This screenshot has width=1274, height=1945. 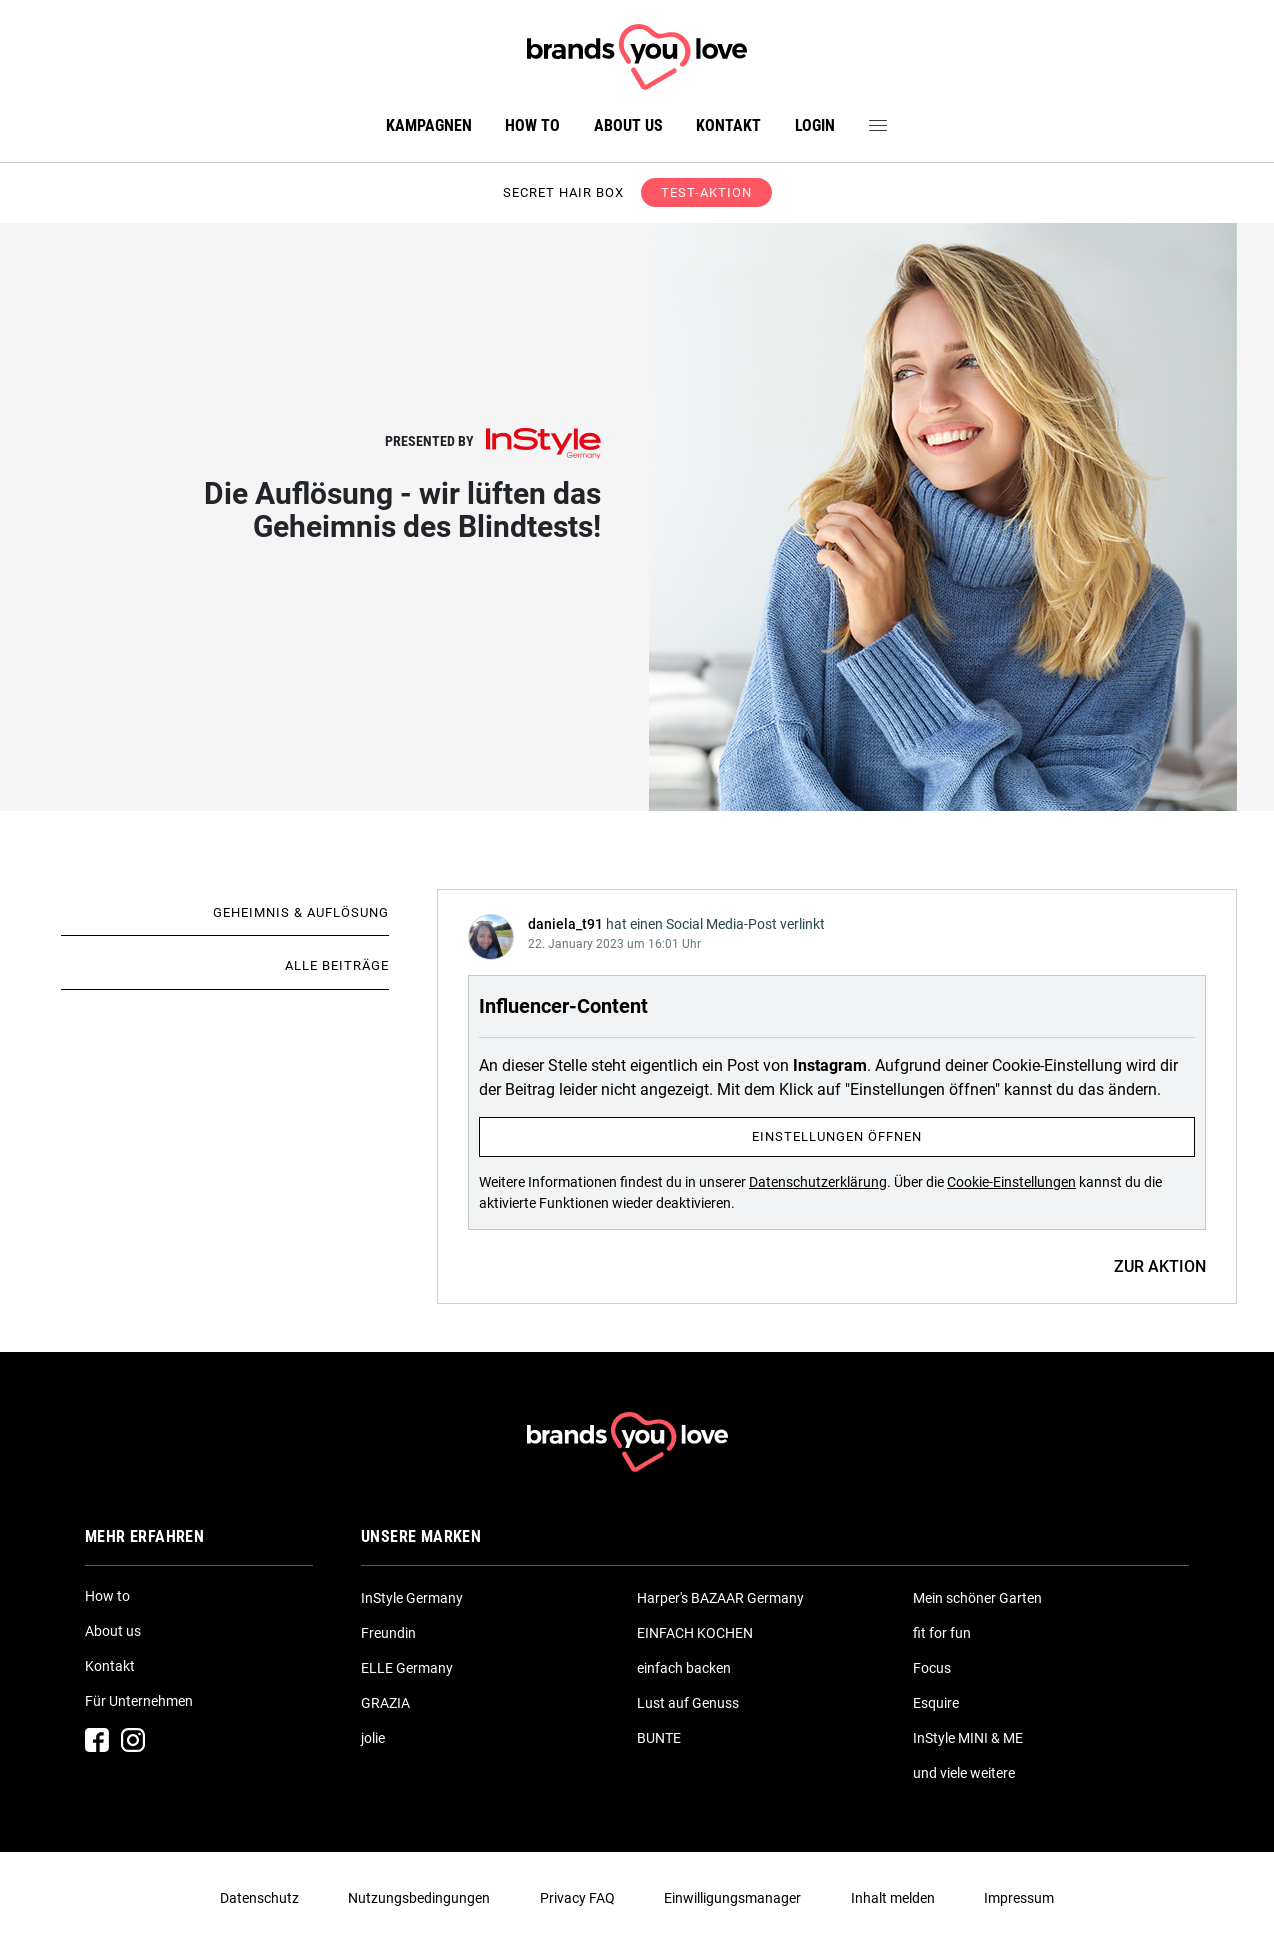 What do you see at coordinates (932, 1668) in the screenshot?
I see `Focus` at bounding box center [932, 1668].